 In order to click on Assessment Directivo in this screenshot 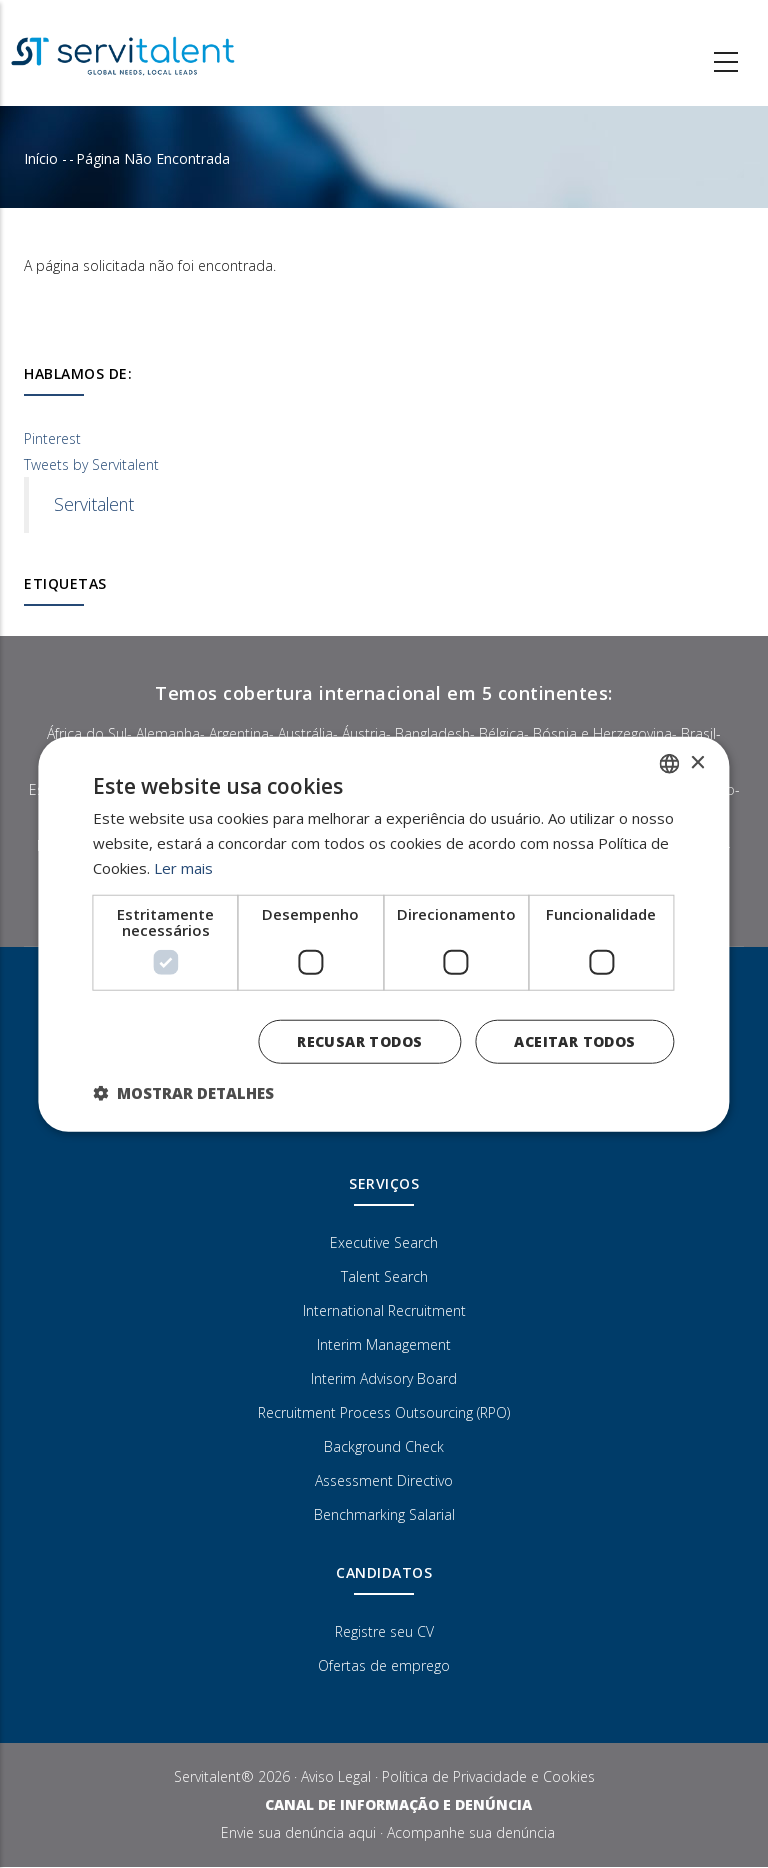, I will do `click(384, 1480)`.